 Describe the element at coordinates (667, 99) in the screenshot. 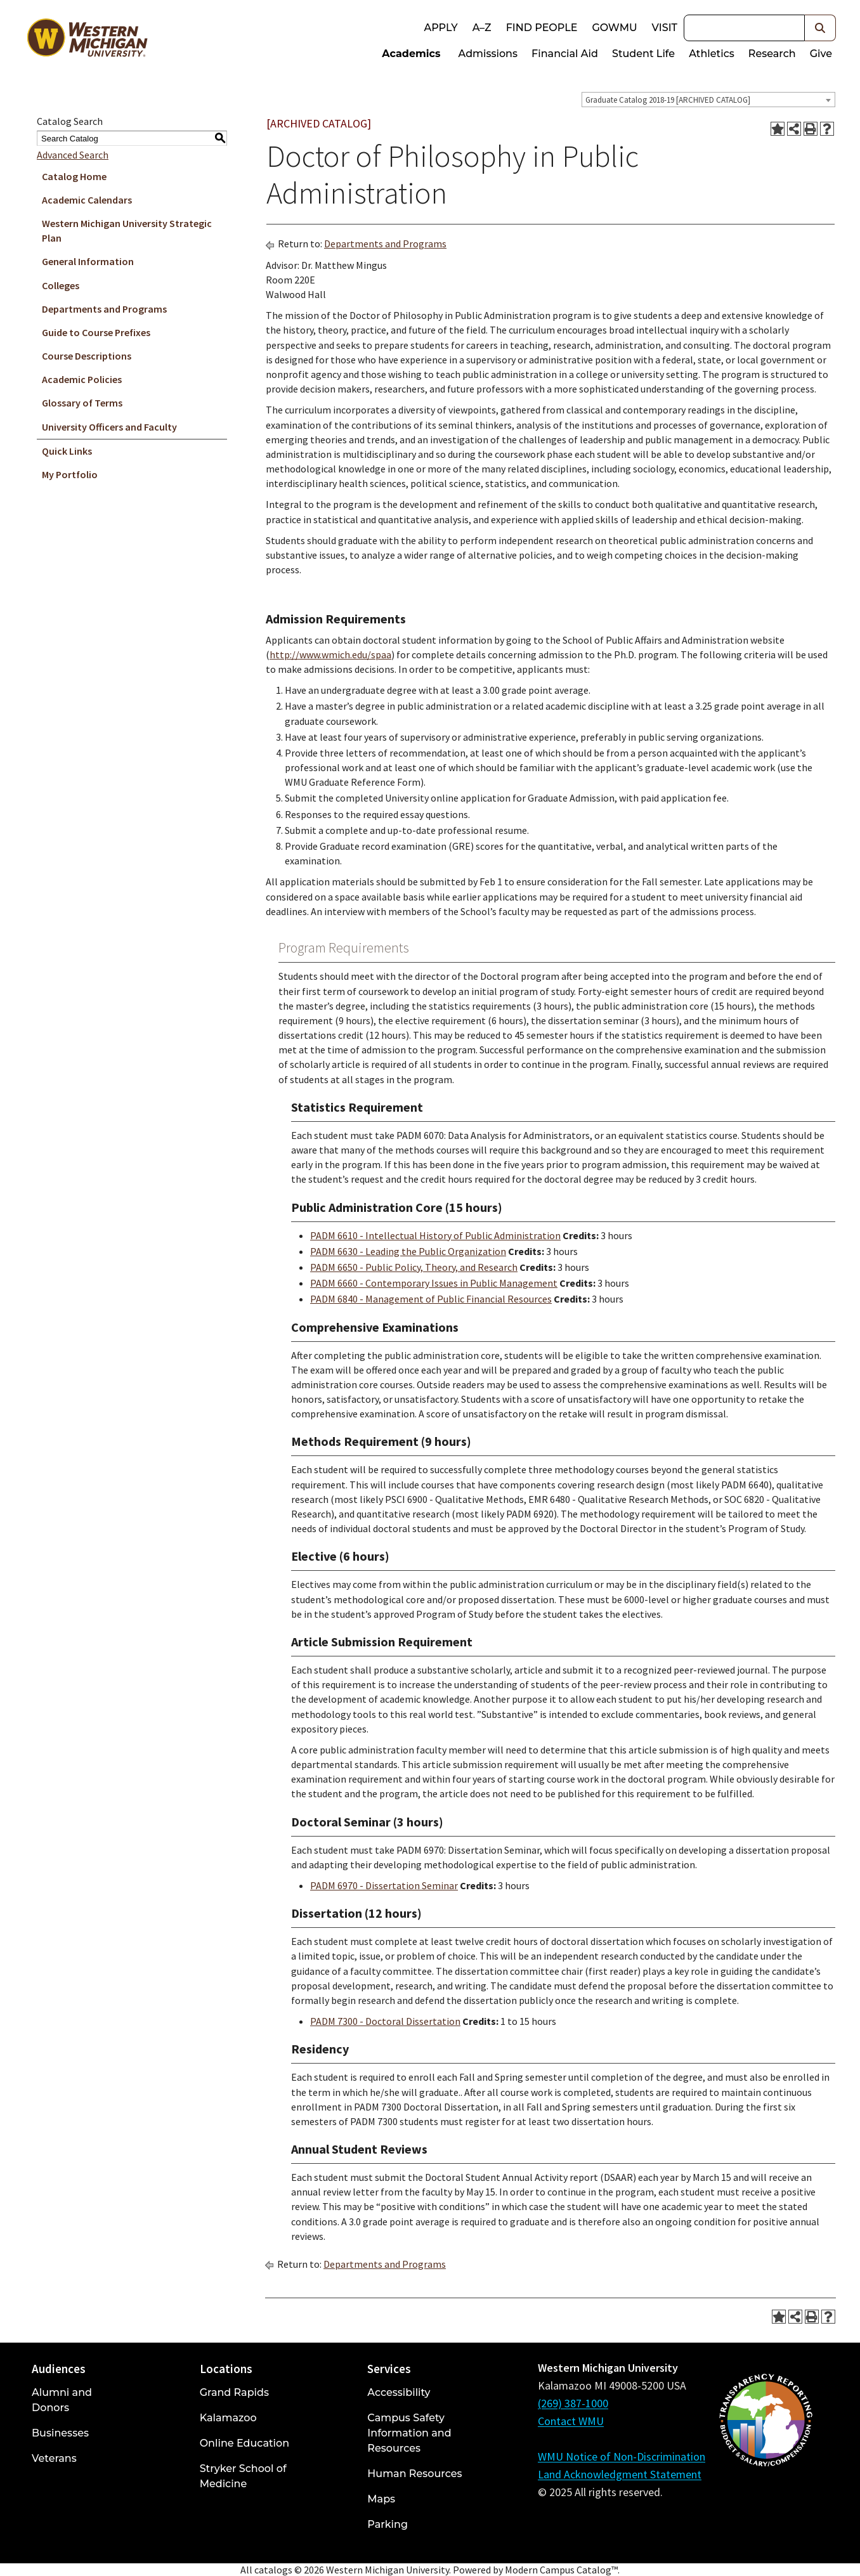

I see `Graduate Catalog 2018-19 [ARCHIVED CATALOG] [textbox]` at that location.